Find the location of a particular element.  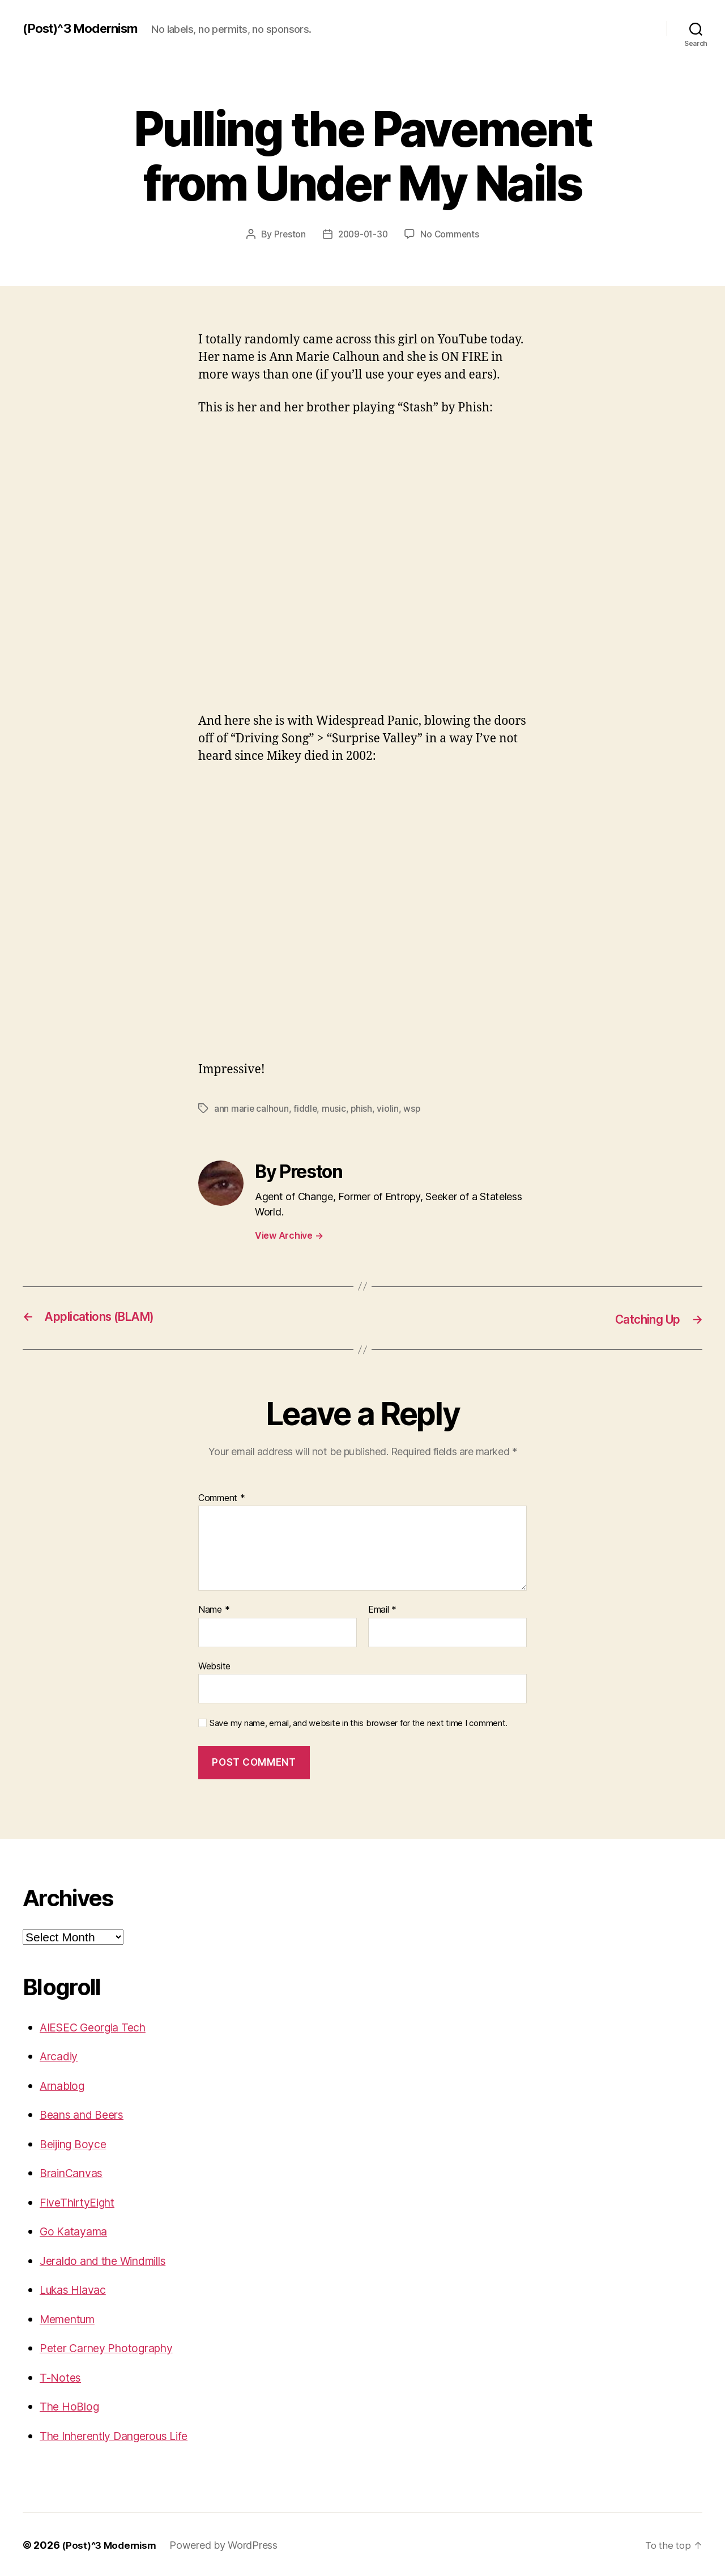

T-Notes is located at coordinates (61, 2376).